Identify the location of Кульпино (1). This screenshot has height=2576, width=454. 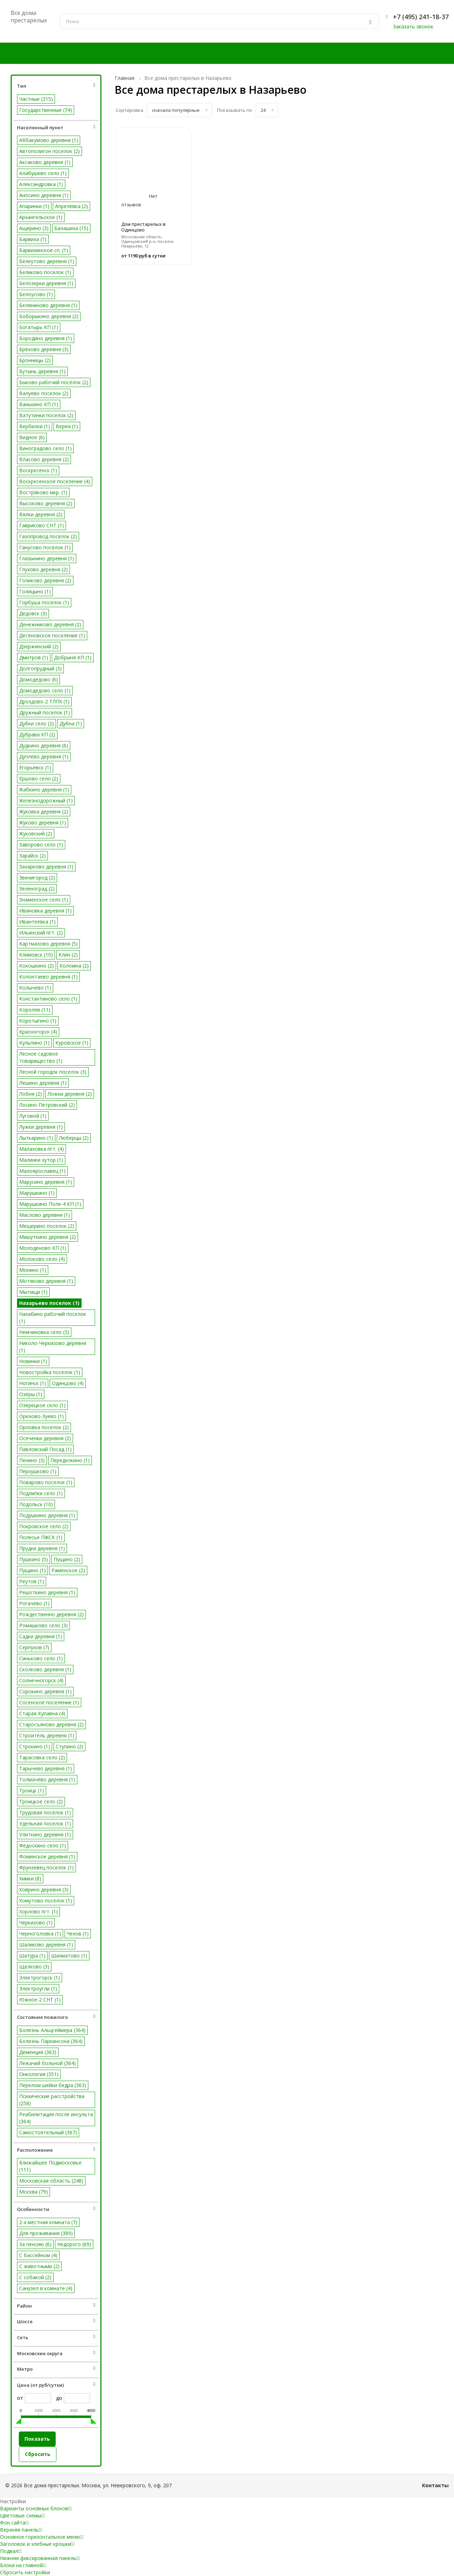
(34, 1042).